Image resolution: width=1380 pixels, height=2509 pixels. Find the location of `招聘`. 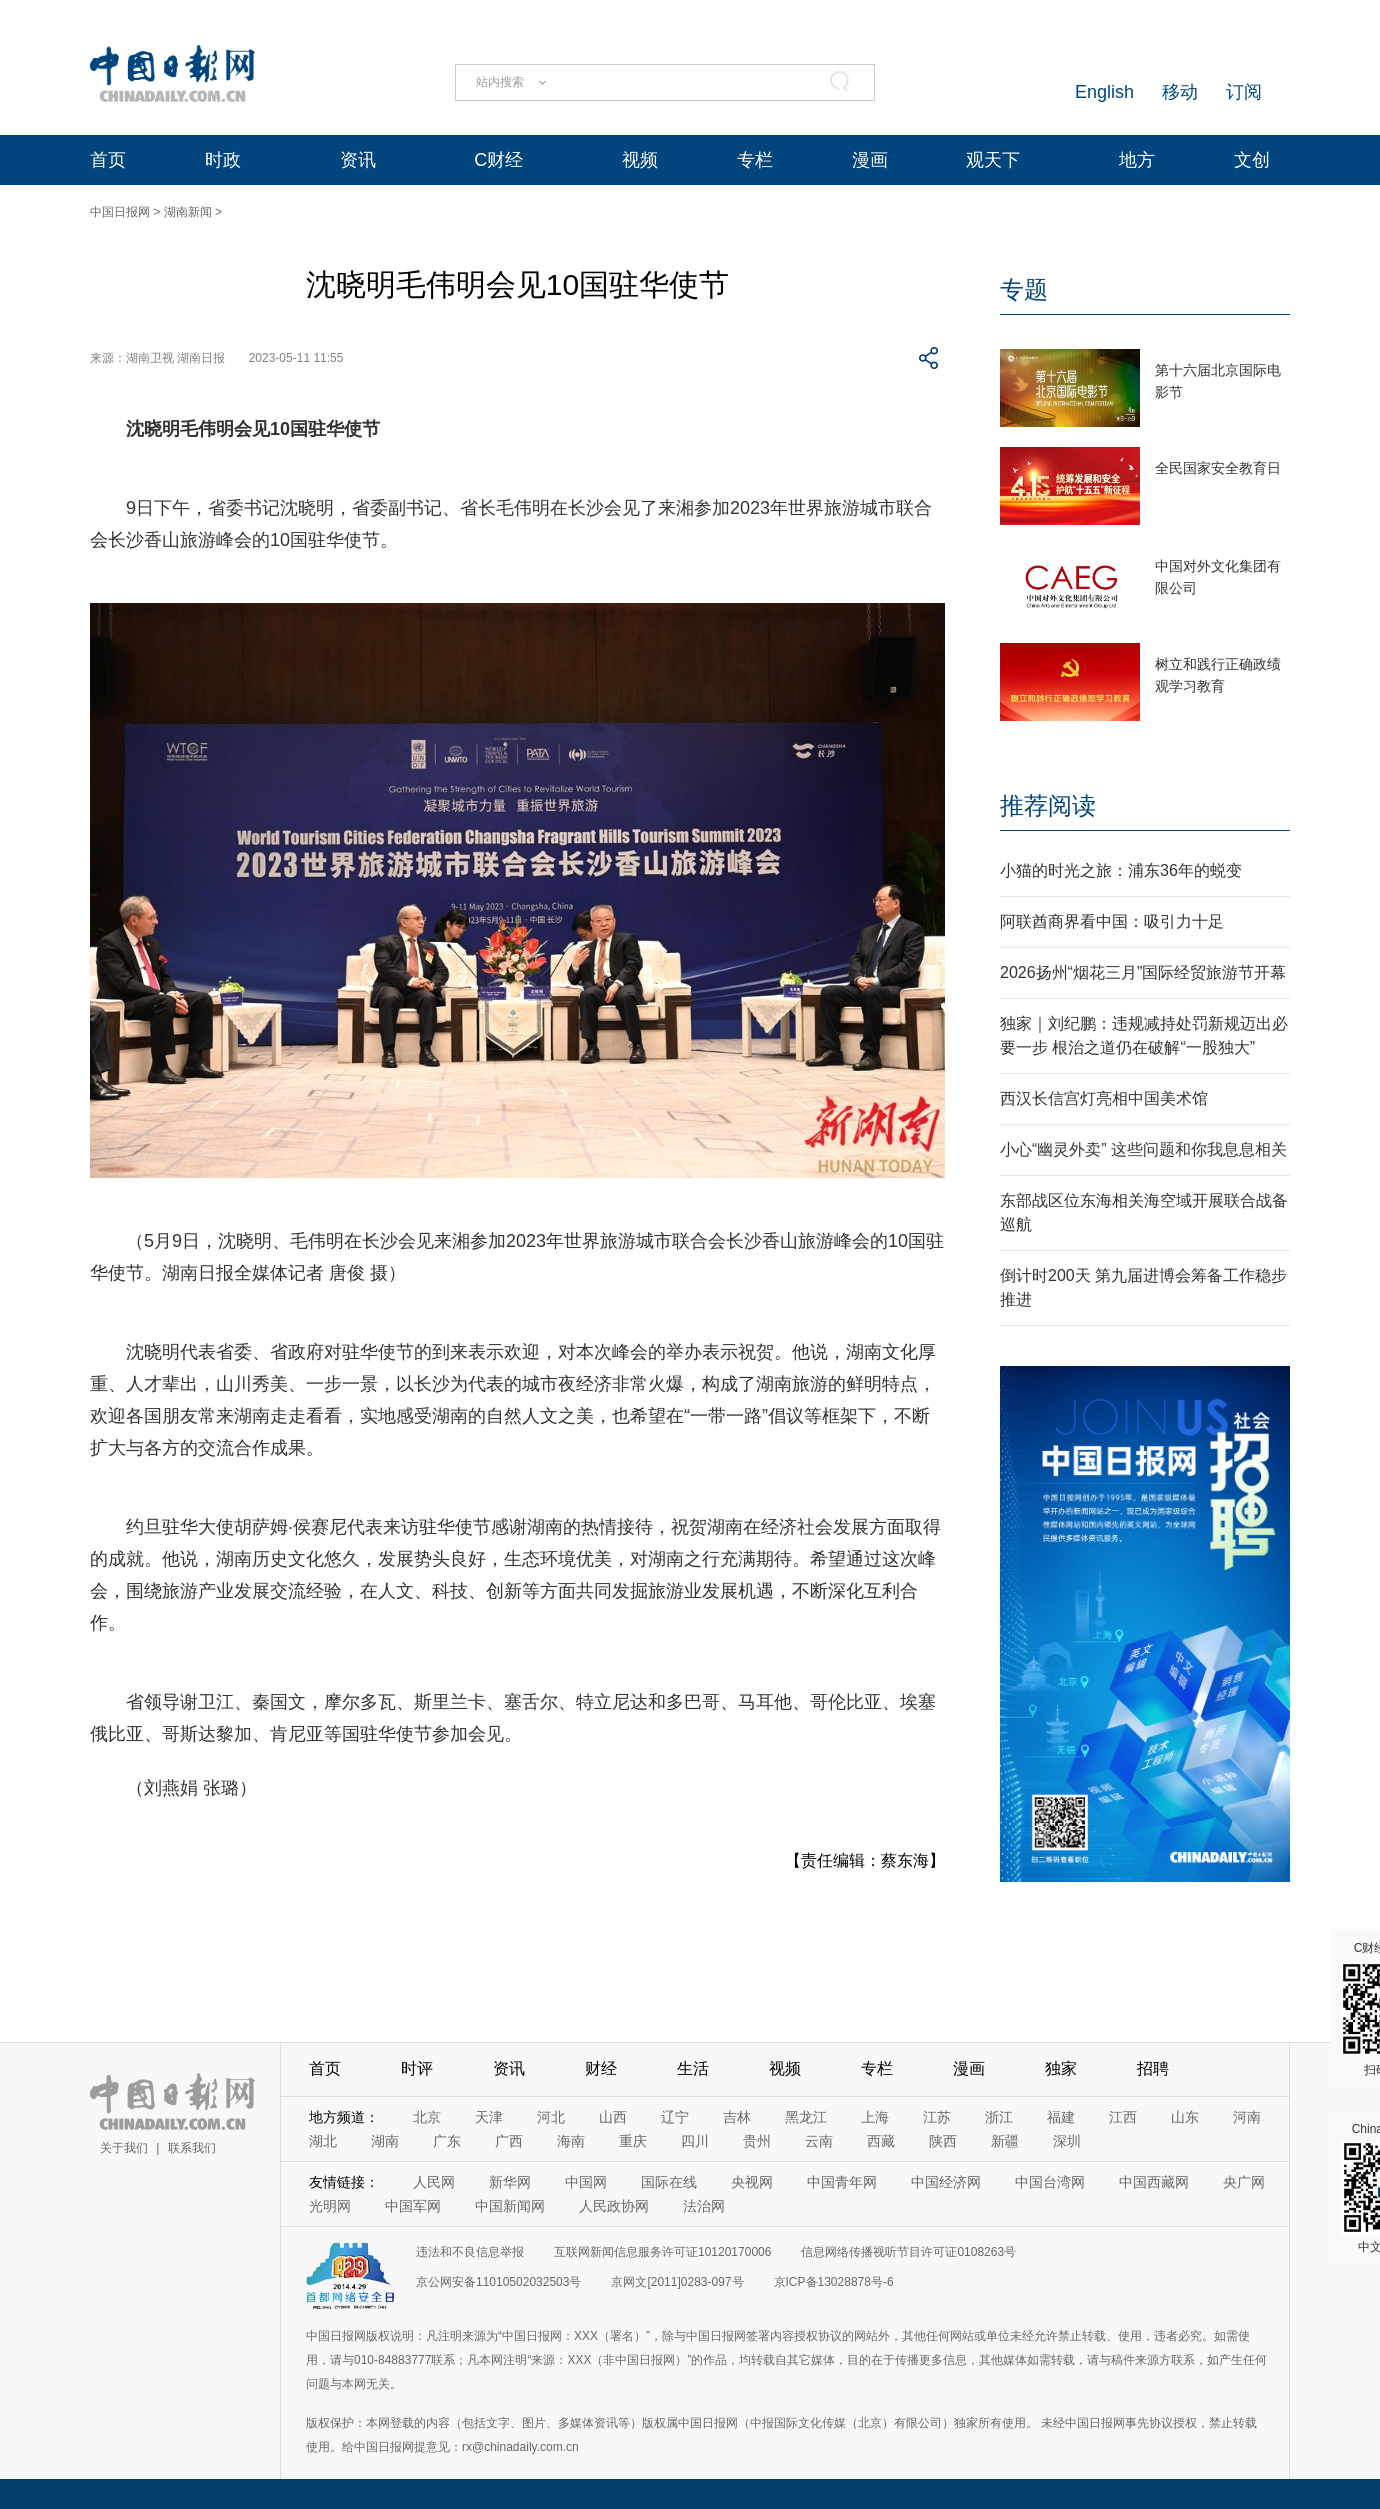

招聘 is located at coordinates (1153, 2068).